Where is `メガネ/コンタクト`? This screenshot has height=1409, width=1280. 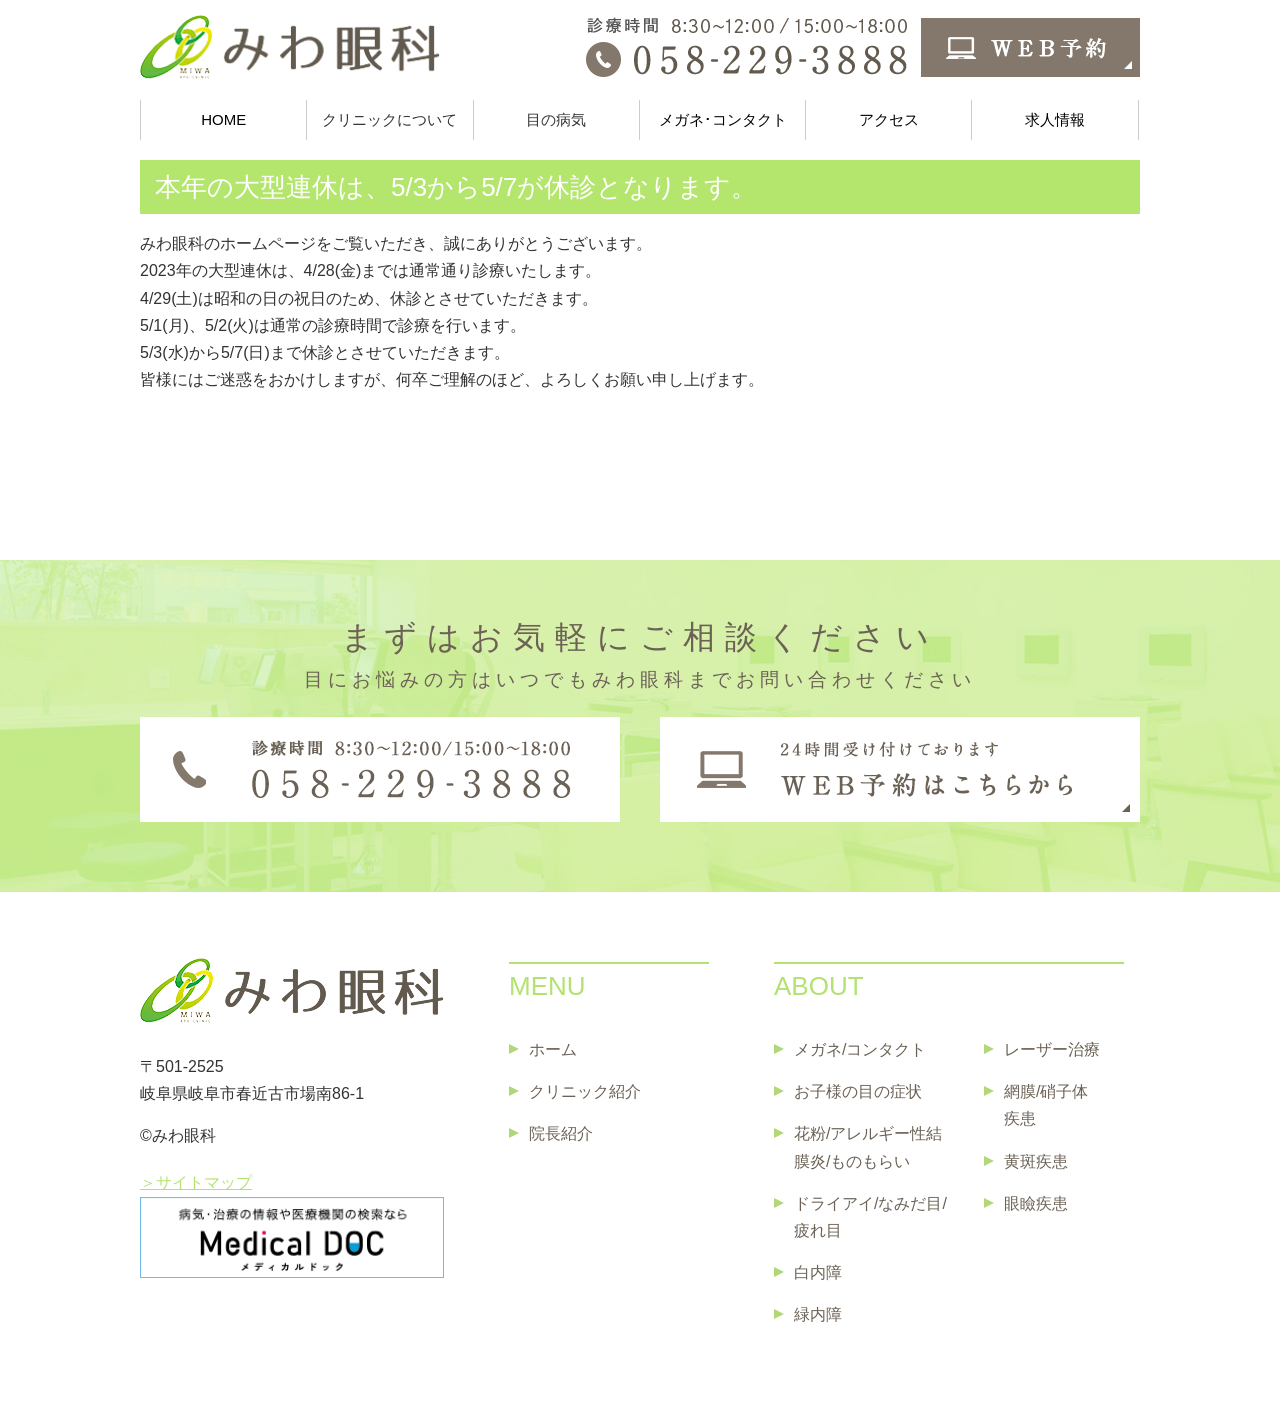 メガネ/コンタクト is located at coordinates (860, 1049).